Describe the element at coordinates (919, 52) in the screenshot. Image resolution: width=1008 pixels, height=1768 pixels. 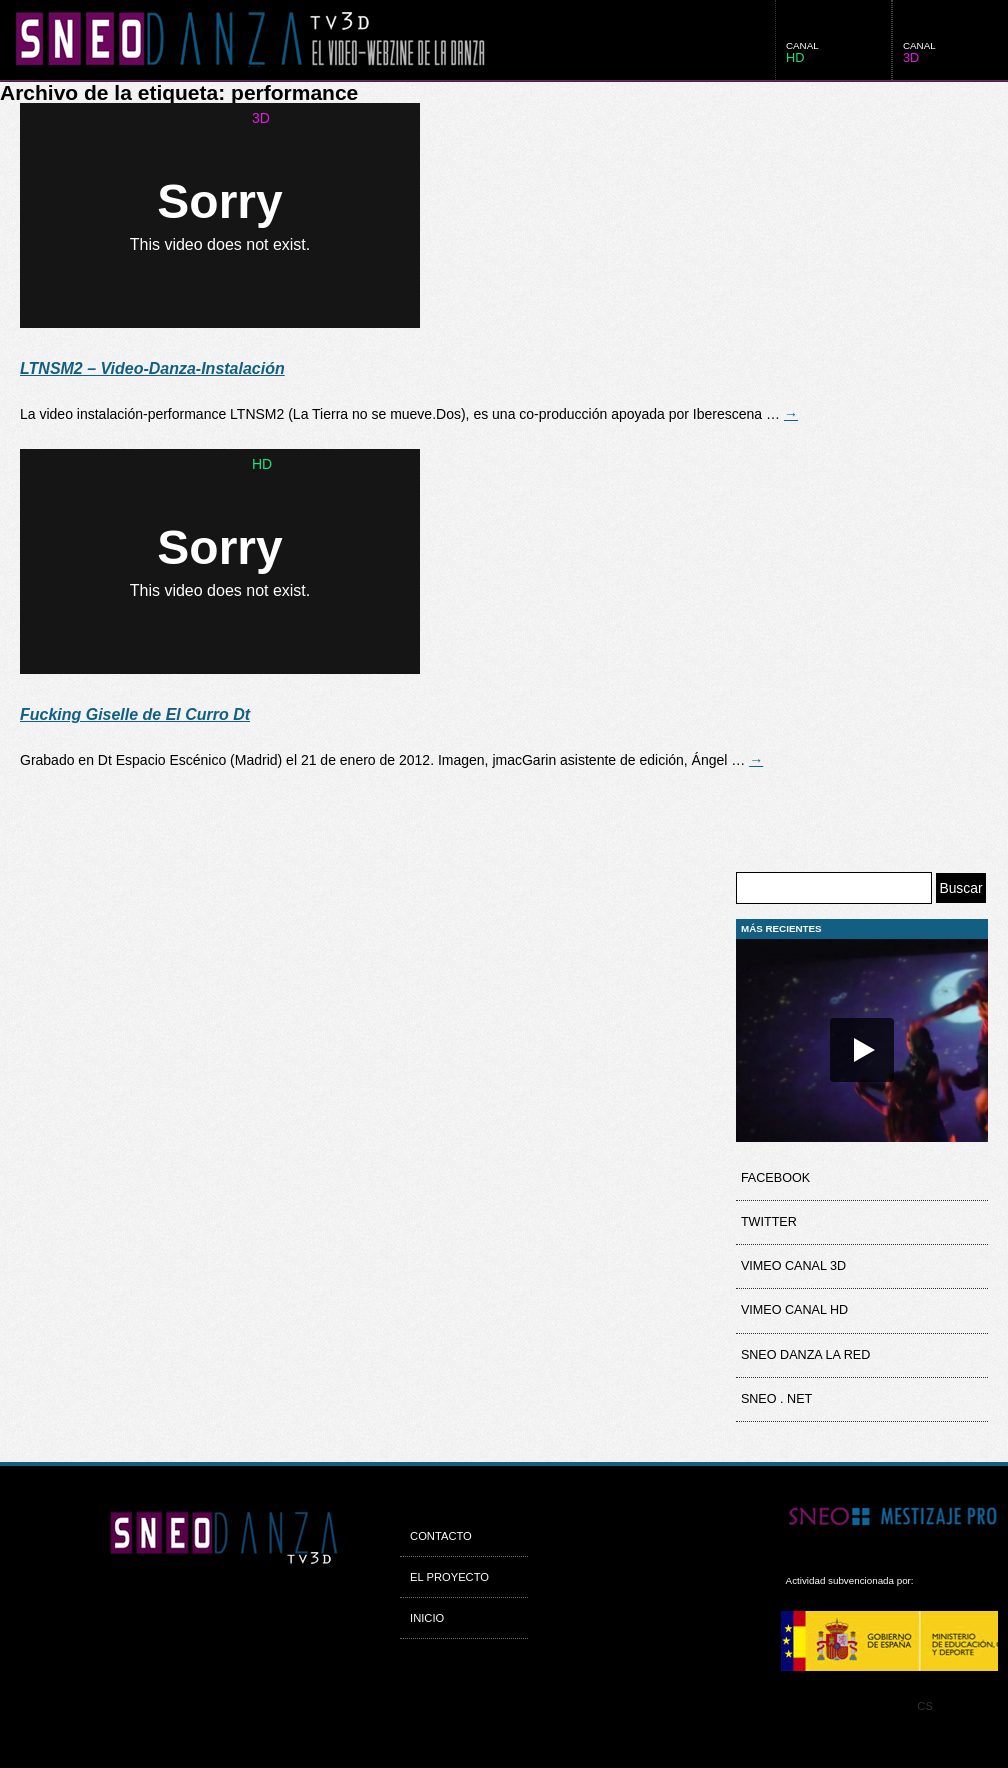
I see `canal` at that location.